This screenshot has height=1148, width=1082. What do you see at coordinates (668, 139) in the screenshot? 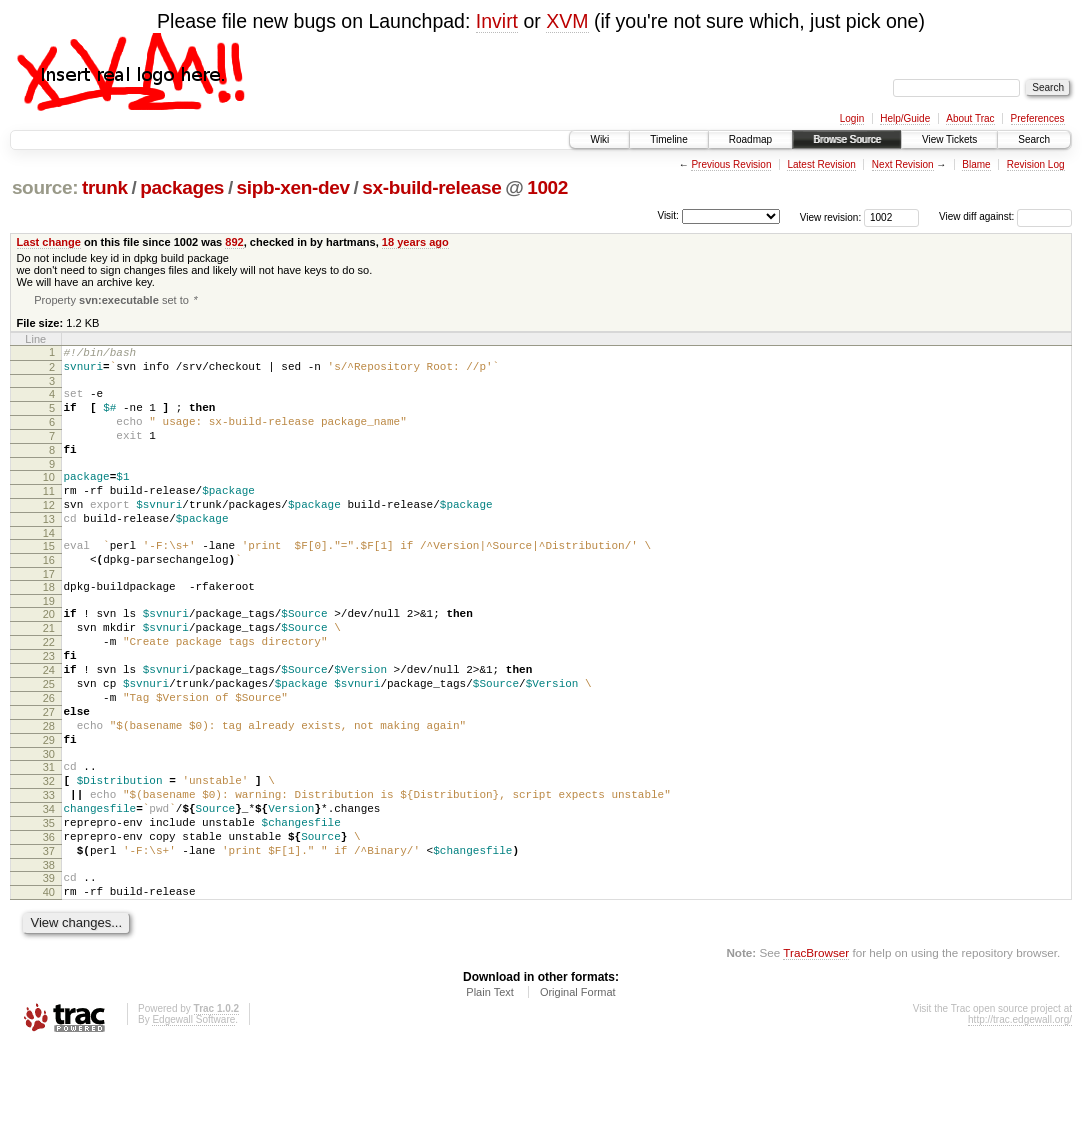
I see `Timeline` at bounding box center [668, 139].